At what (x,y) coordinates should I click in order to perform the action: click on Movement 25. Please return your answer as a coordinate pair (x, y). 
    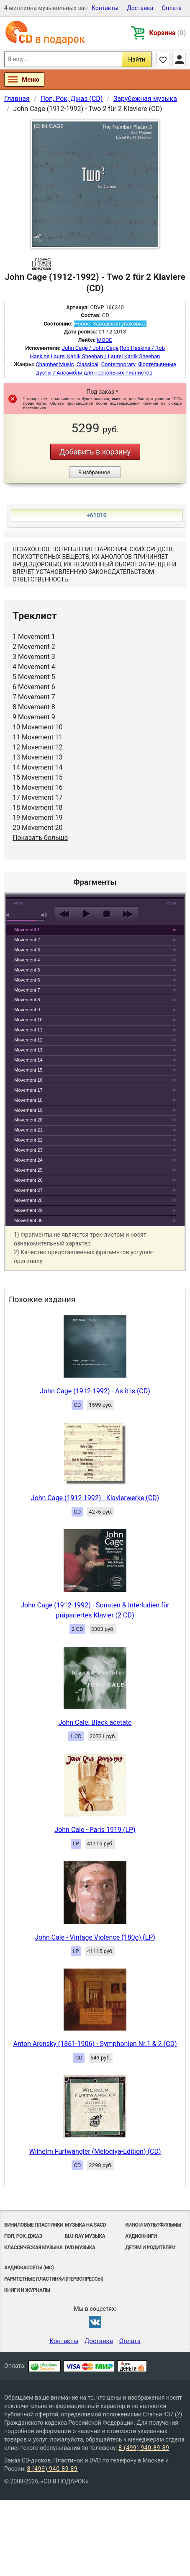
    Looking at the image, I should click on (28, 1170).